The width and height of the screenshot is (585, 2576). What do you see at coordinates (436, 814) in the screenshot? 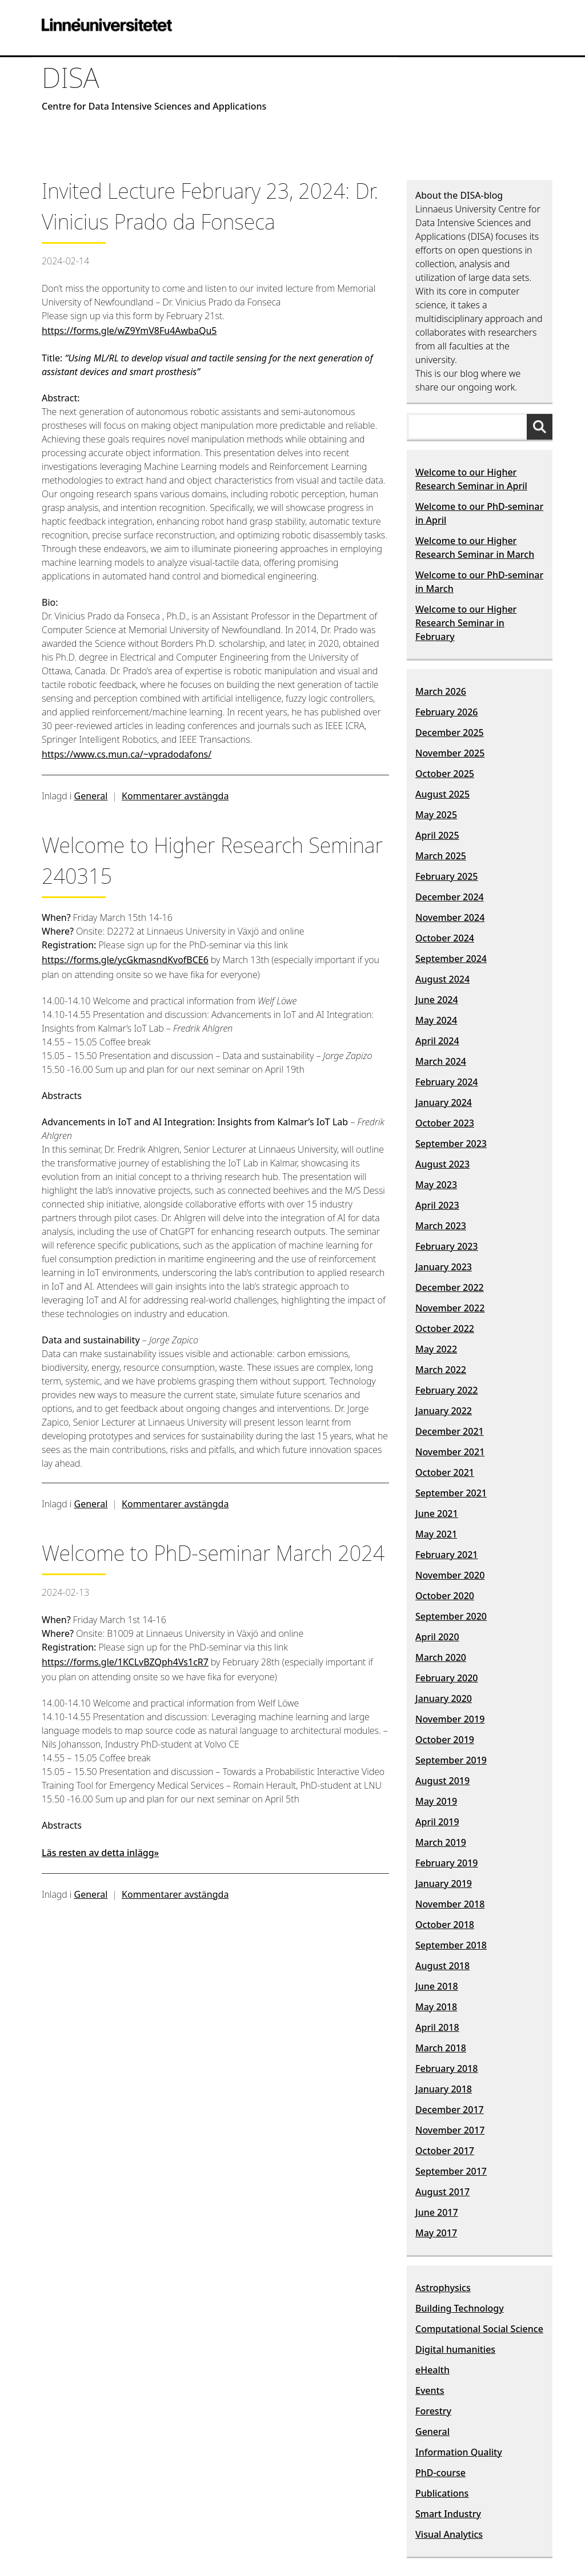
I see `May 2025` at bounding box center [436, 814].